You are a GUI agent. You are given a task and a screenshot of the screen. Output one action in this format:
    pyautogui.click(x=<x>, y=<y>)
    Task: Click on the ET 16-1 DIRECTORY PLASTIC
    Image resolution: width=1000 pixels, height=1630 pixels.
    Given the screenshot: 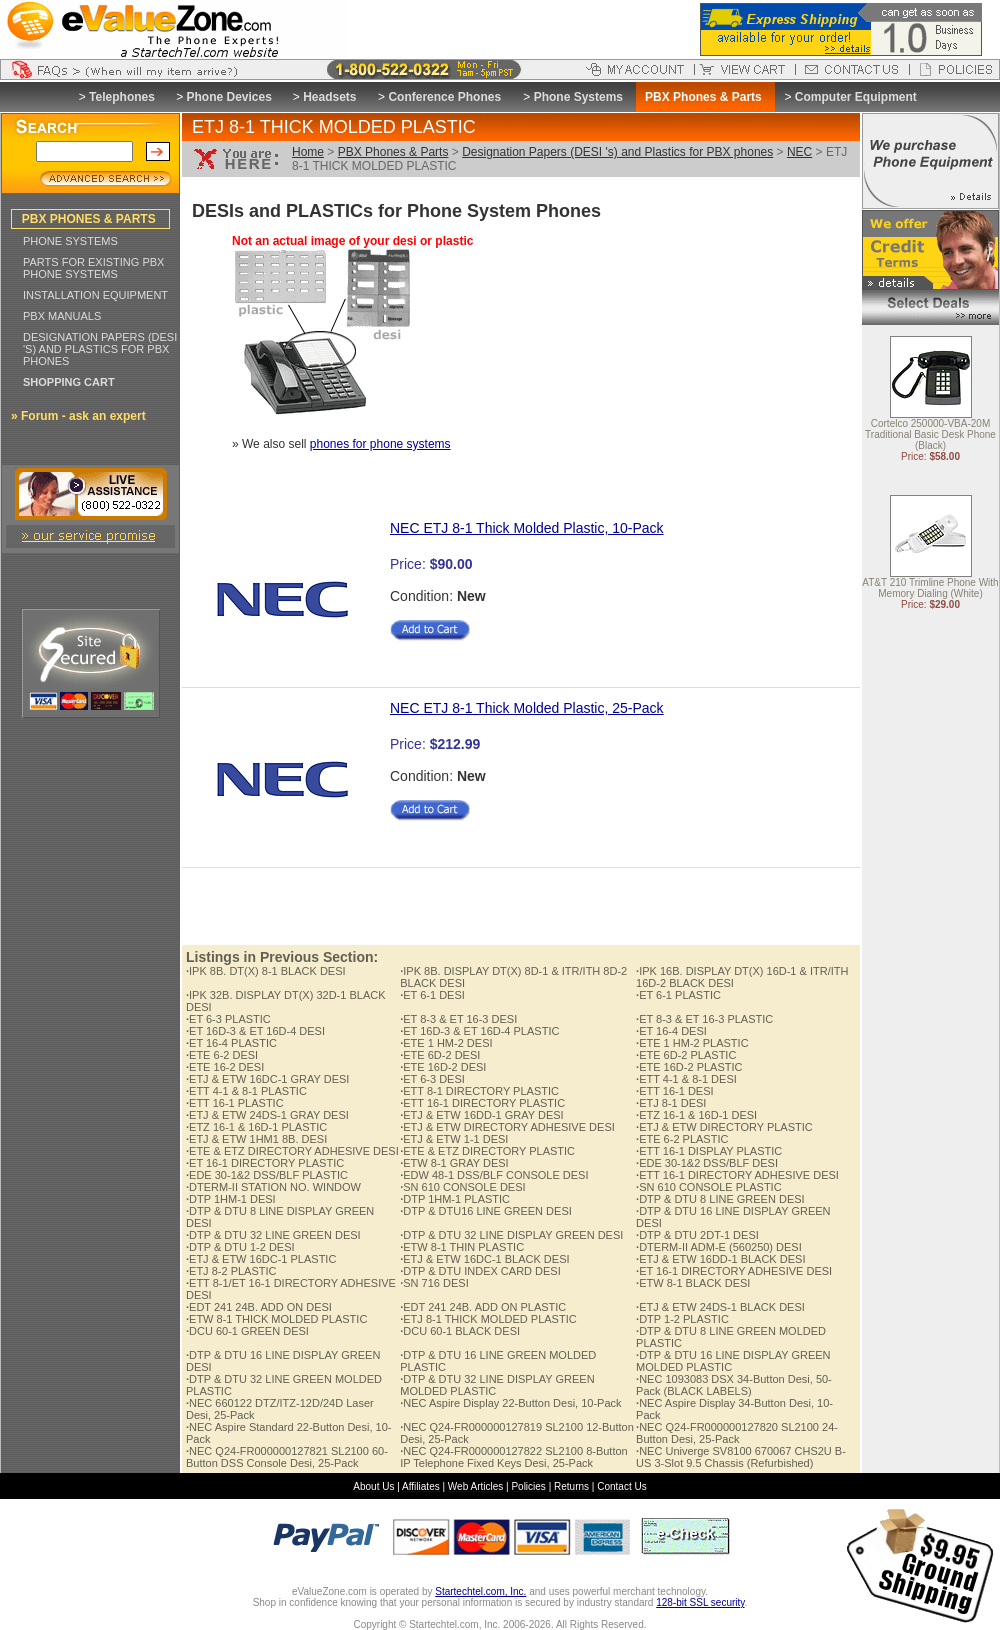 What is the action you would take?
    pyautogui.click(x=265, y=1163)
    